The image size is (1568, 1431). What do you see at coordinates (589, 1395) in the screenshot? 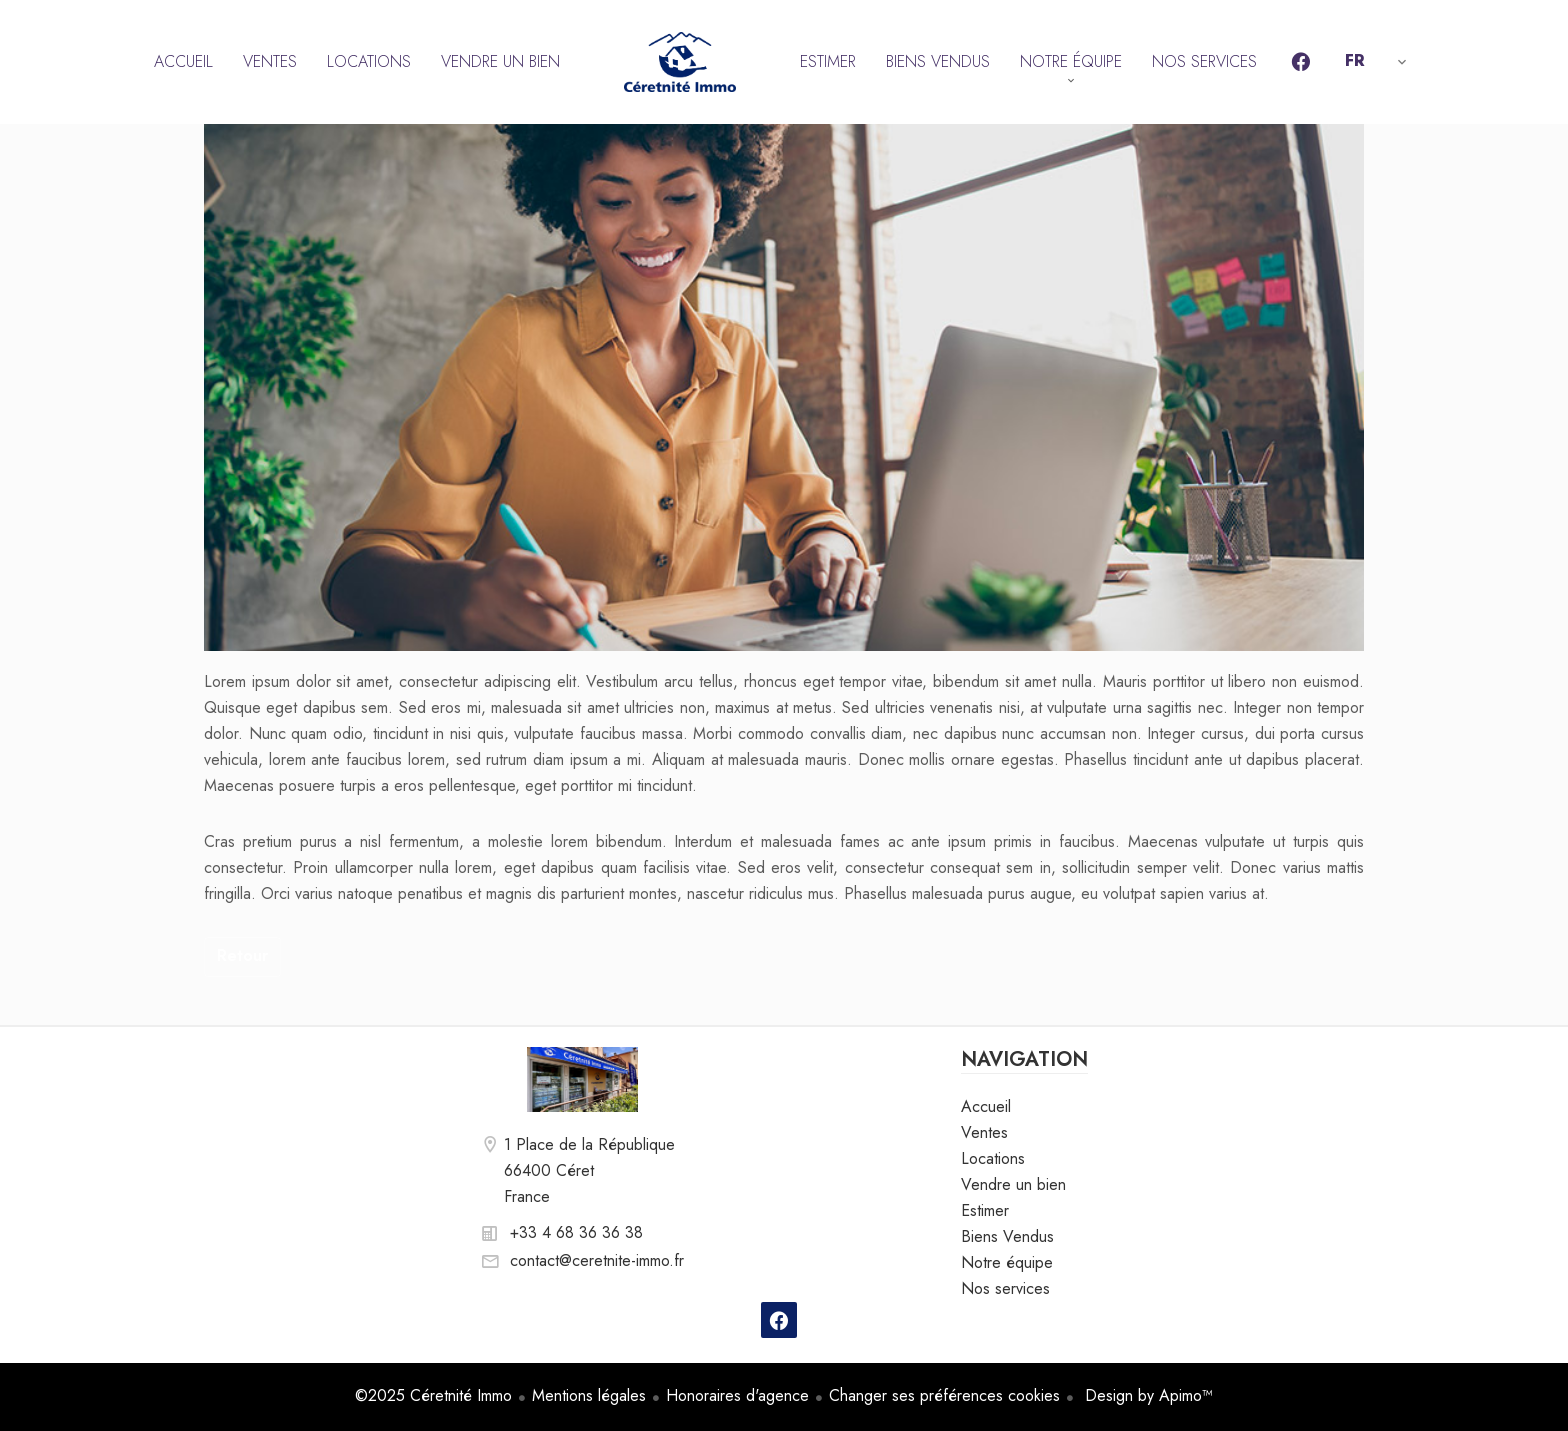
I see `Mentions légales` at bounding box center [589, 1395].